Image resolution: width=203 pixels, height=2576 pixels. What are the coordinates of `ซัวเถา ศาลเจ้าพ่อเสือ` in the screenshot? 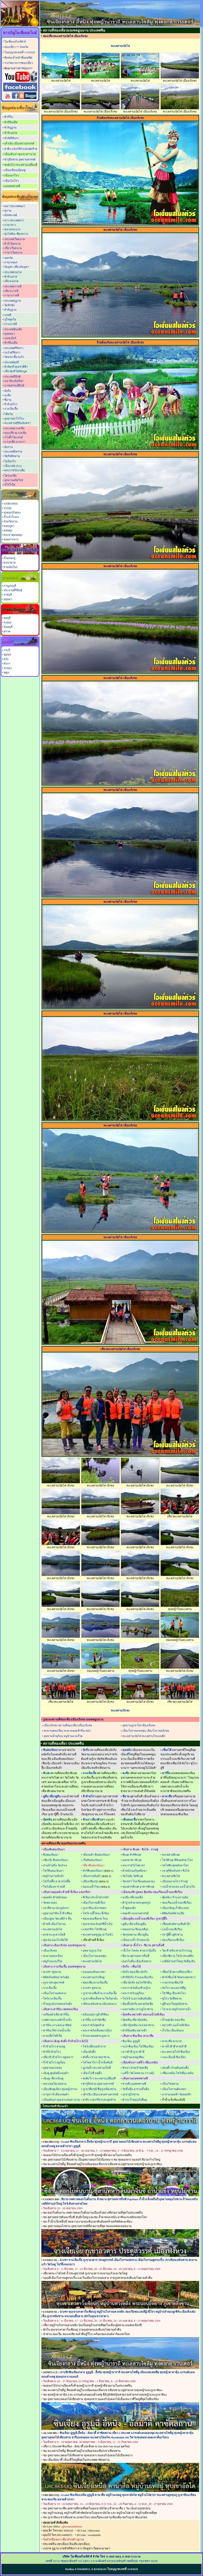 It's located at (135, 2067).